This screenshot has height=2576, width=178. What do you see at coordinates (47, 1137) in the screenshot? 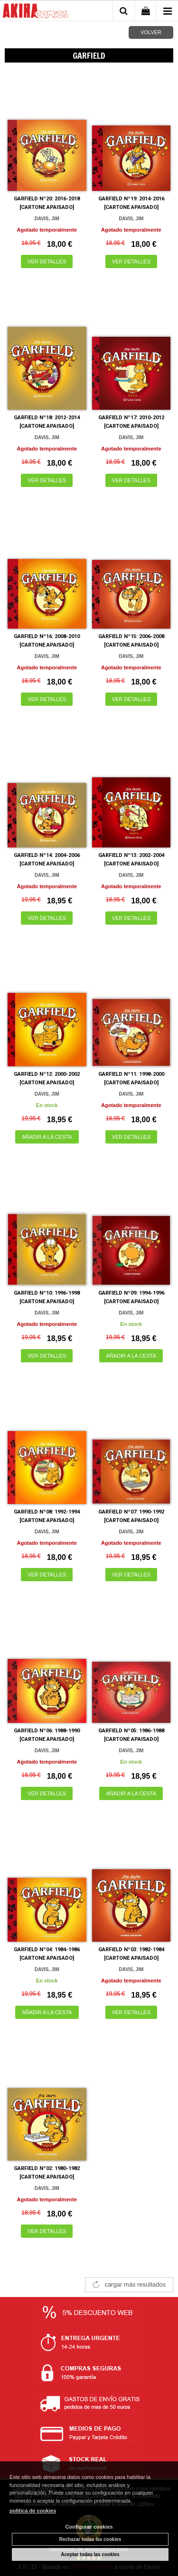
I see `AÑADIR A LA CESTA` at bounding box center [47, 1137].